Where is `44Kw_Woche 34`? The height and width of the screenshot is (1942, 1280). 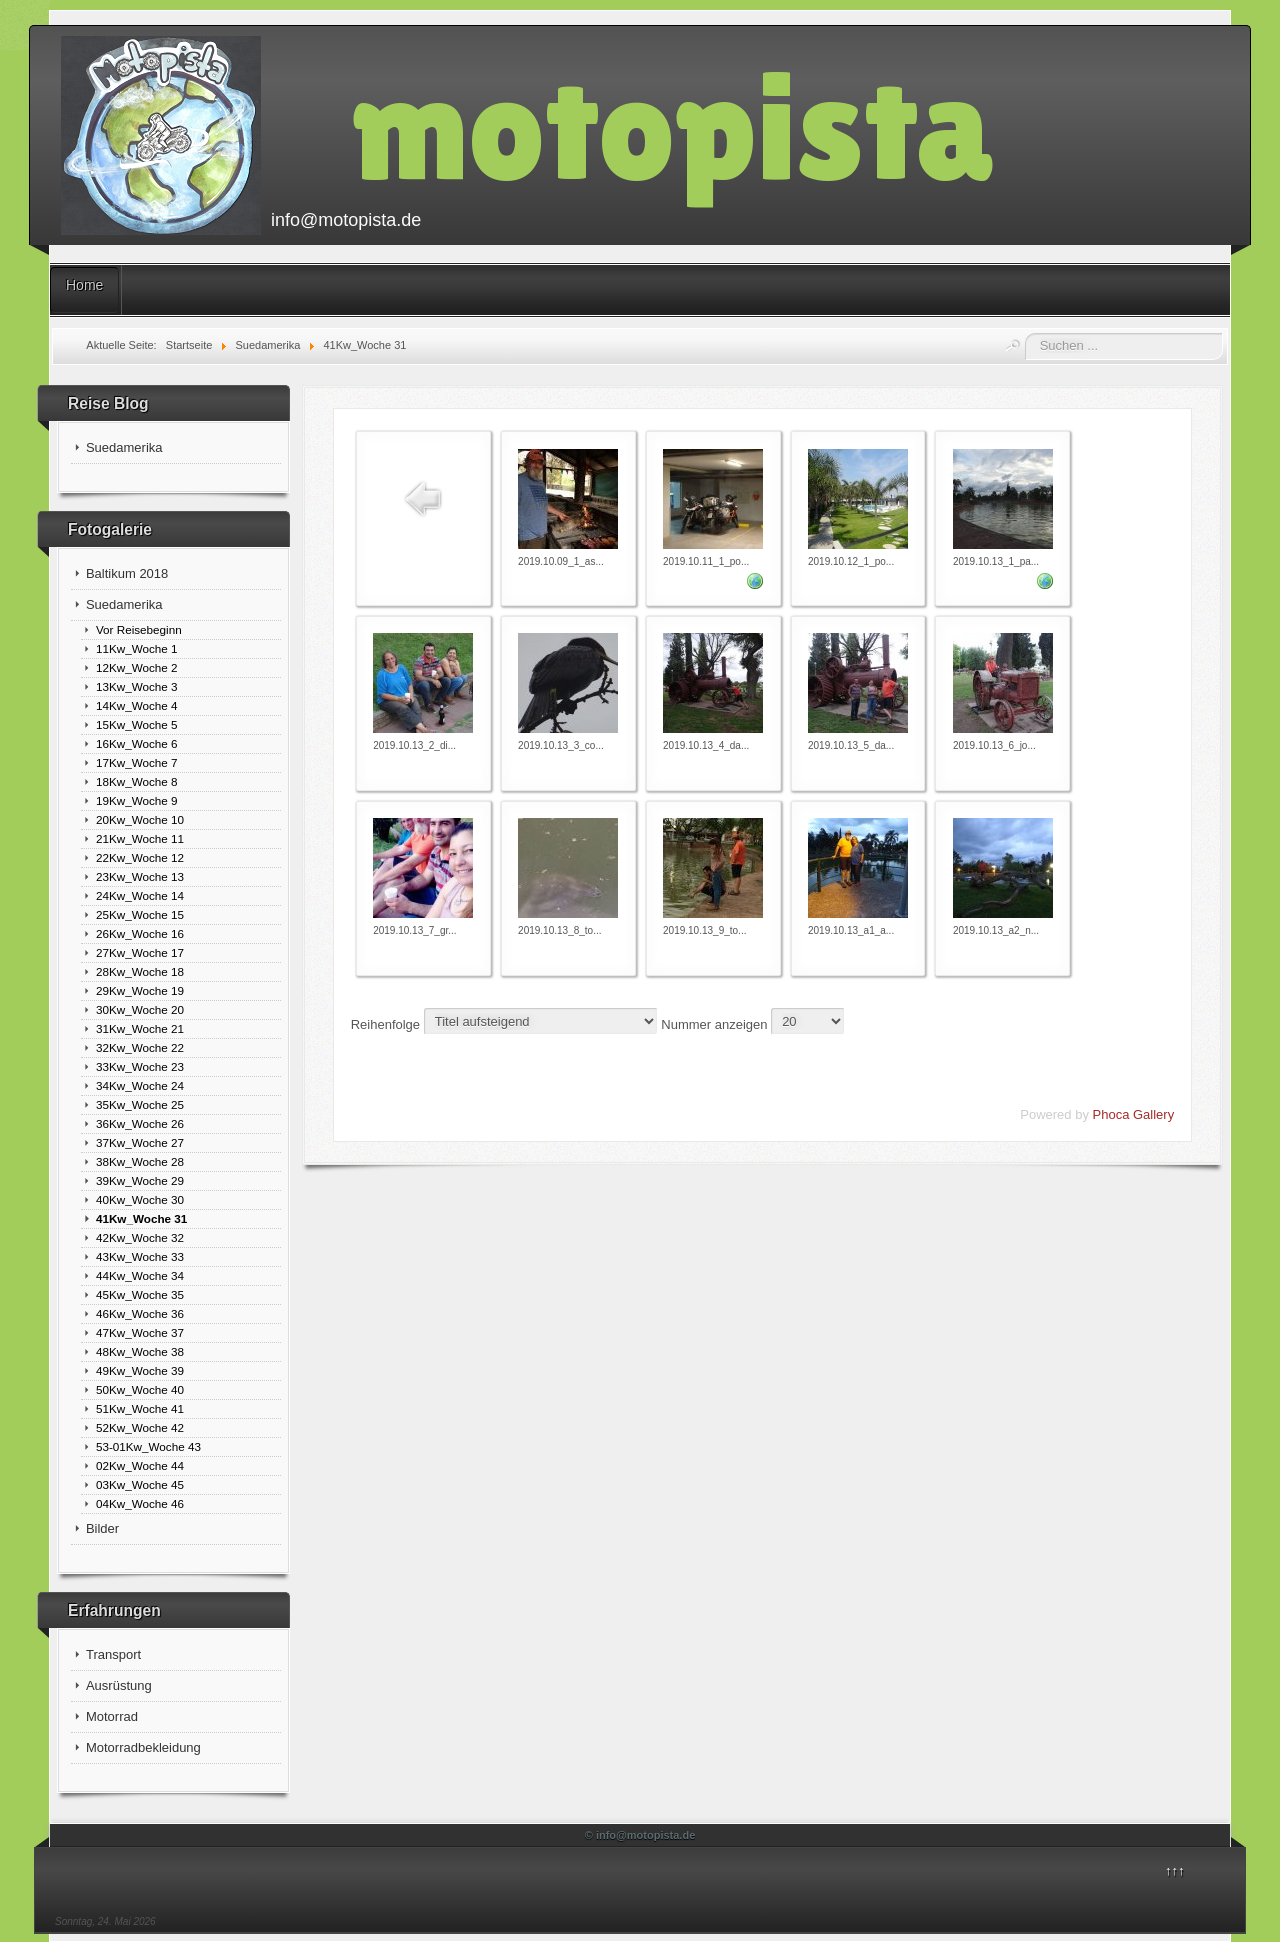 44Kw_Woche 34 is located at coordinates (140, 1275).